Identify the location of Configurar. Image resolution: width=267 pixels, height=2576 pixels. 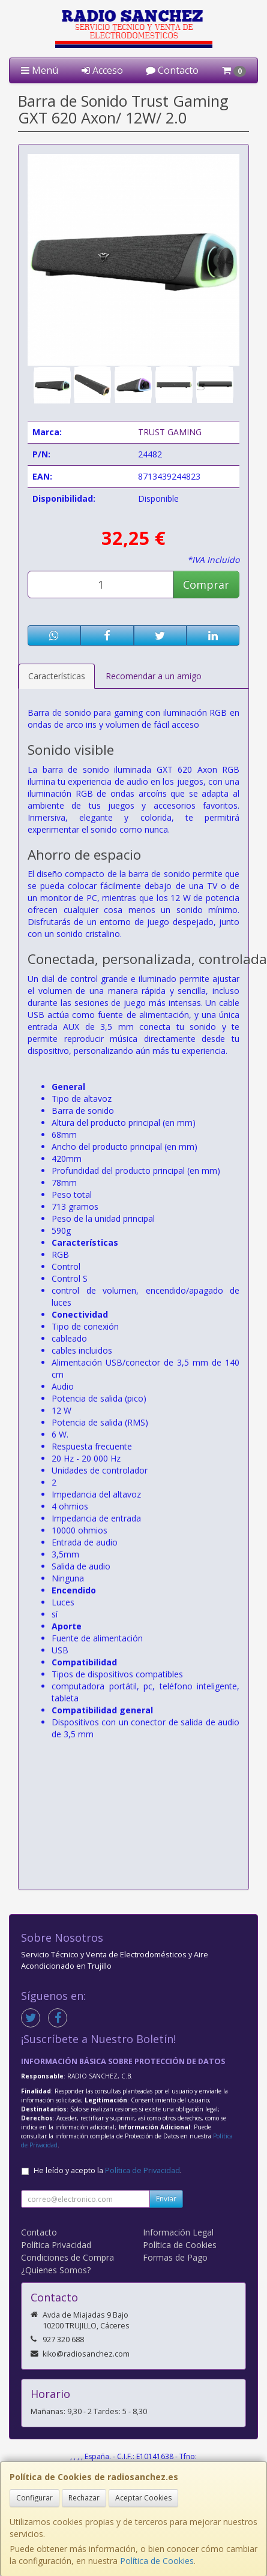
(34, 2498).